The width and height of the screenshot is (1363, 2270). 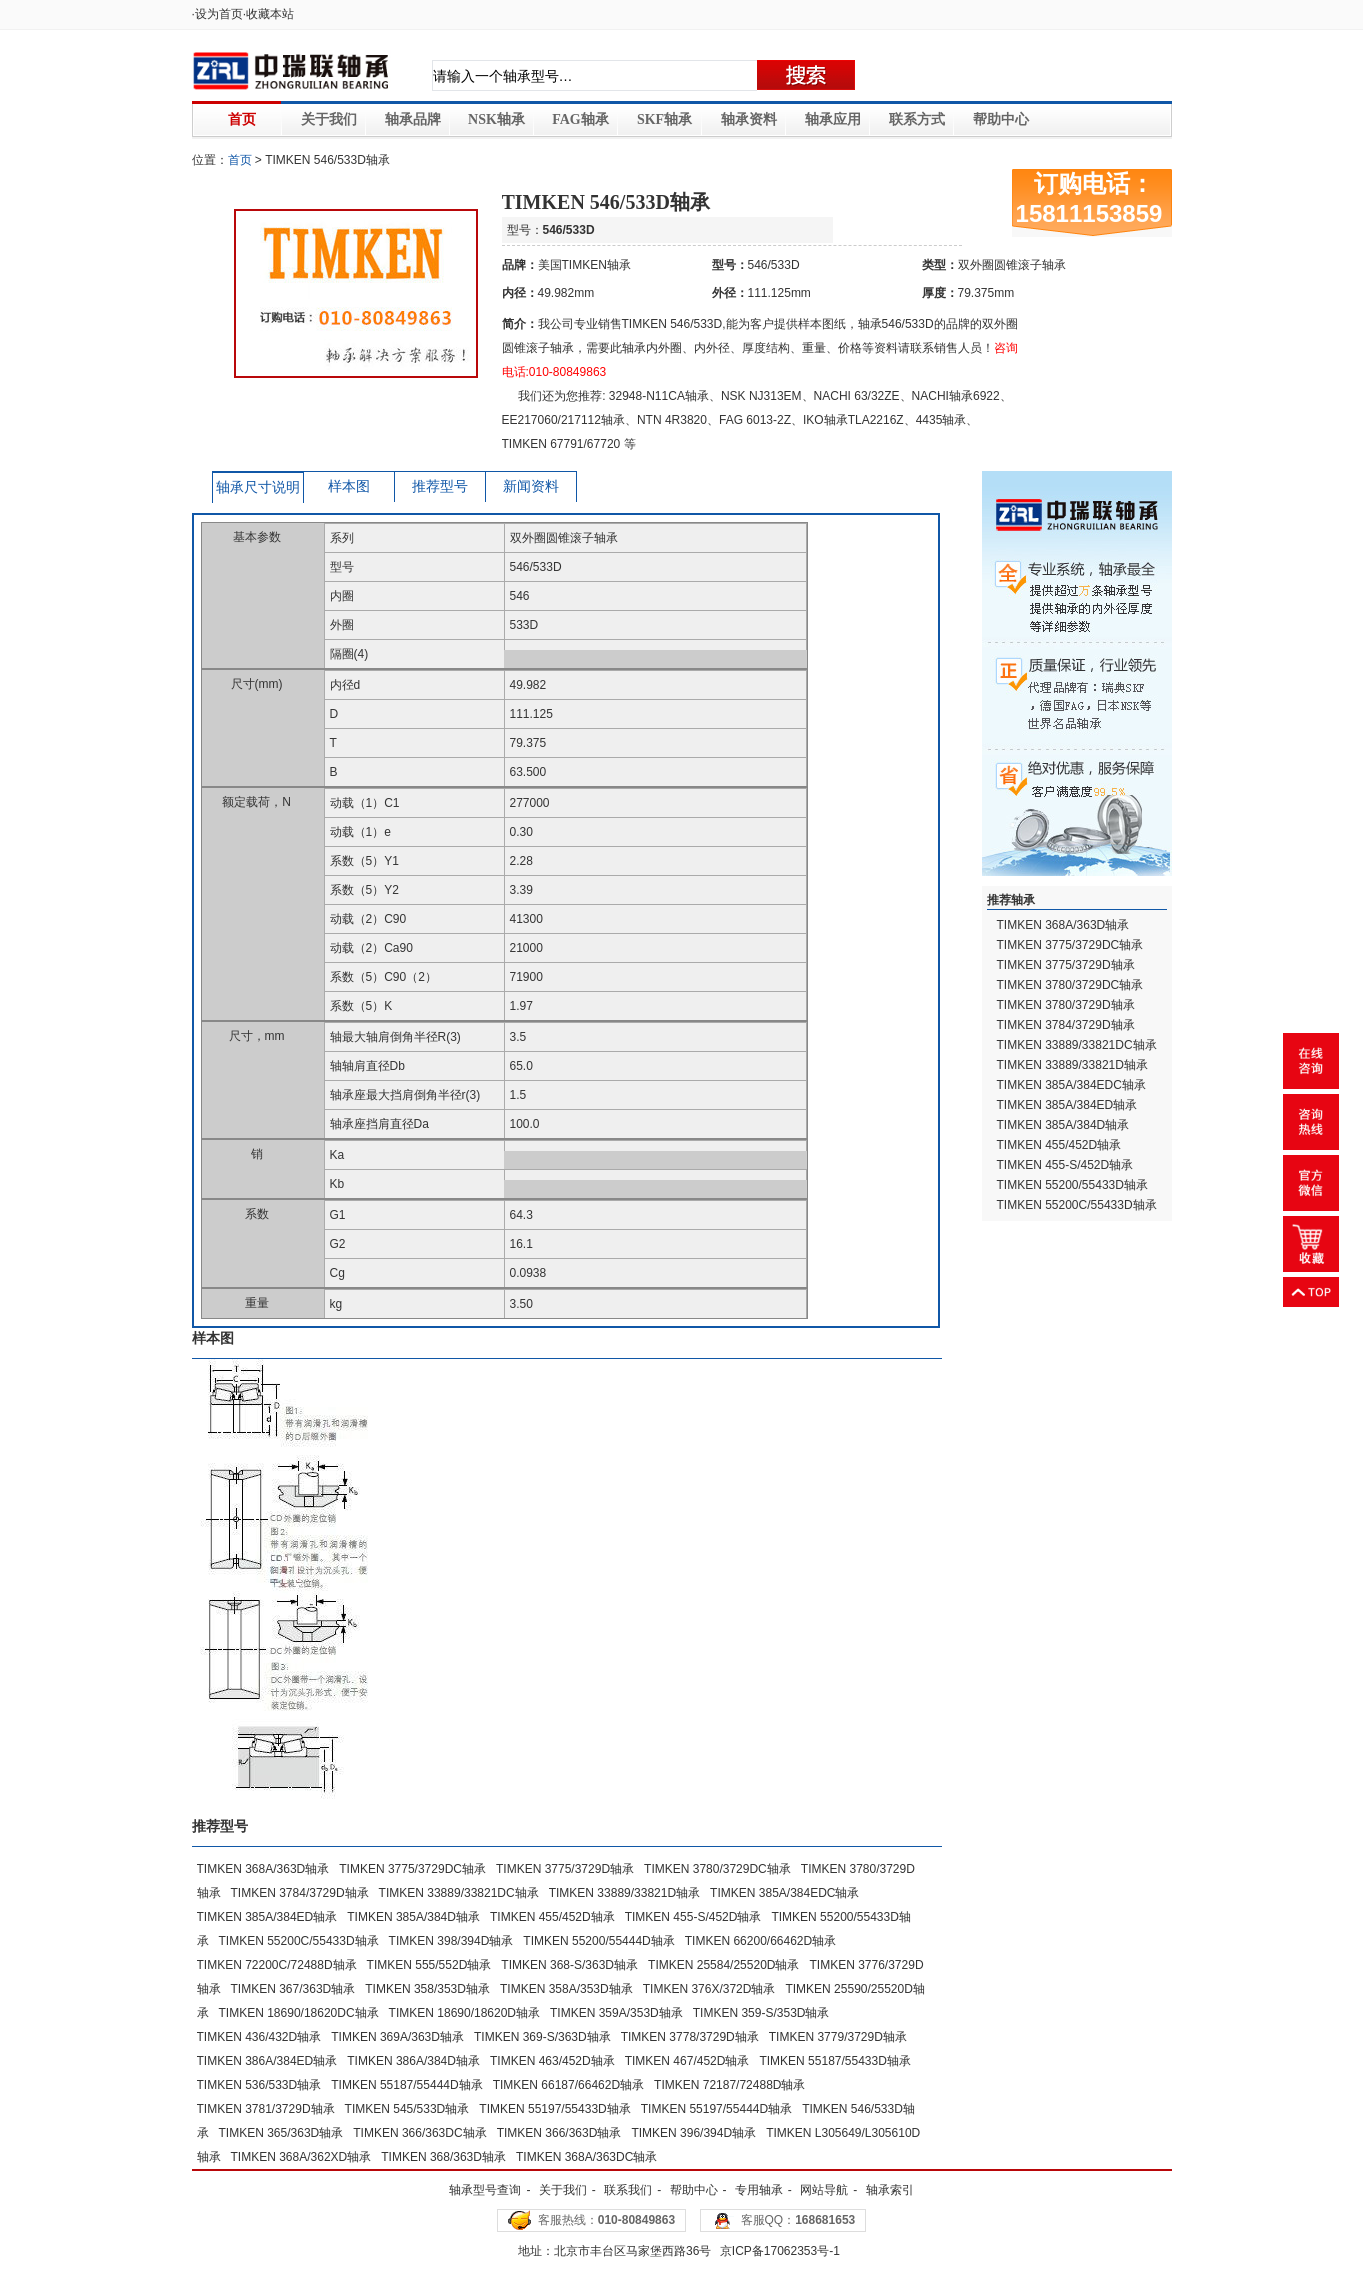 I want to click on TIMKEN 536/533D轴承, so click(x=259, y=2085).